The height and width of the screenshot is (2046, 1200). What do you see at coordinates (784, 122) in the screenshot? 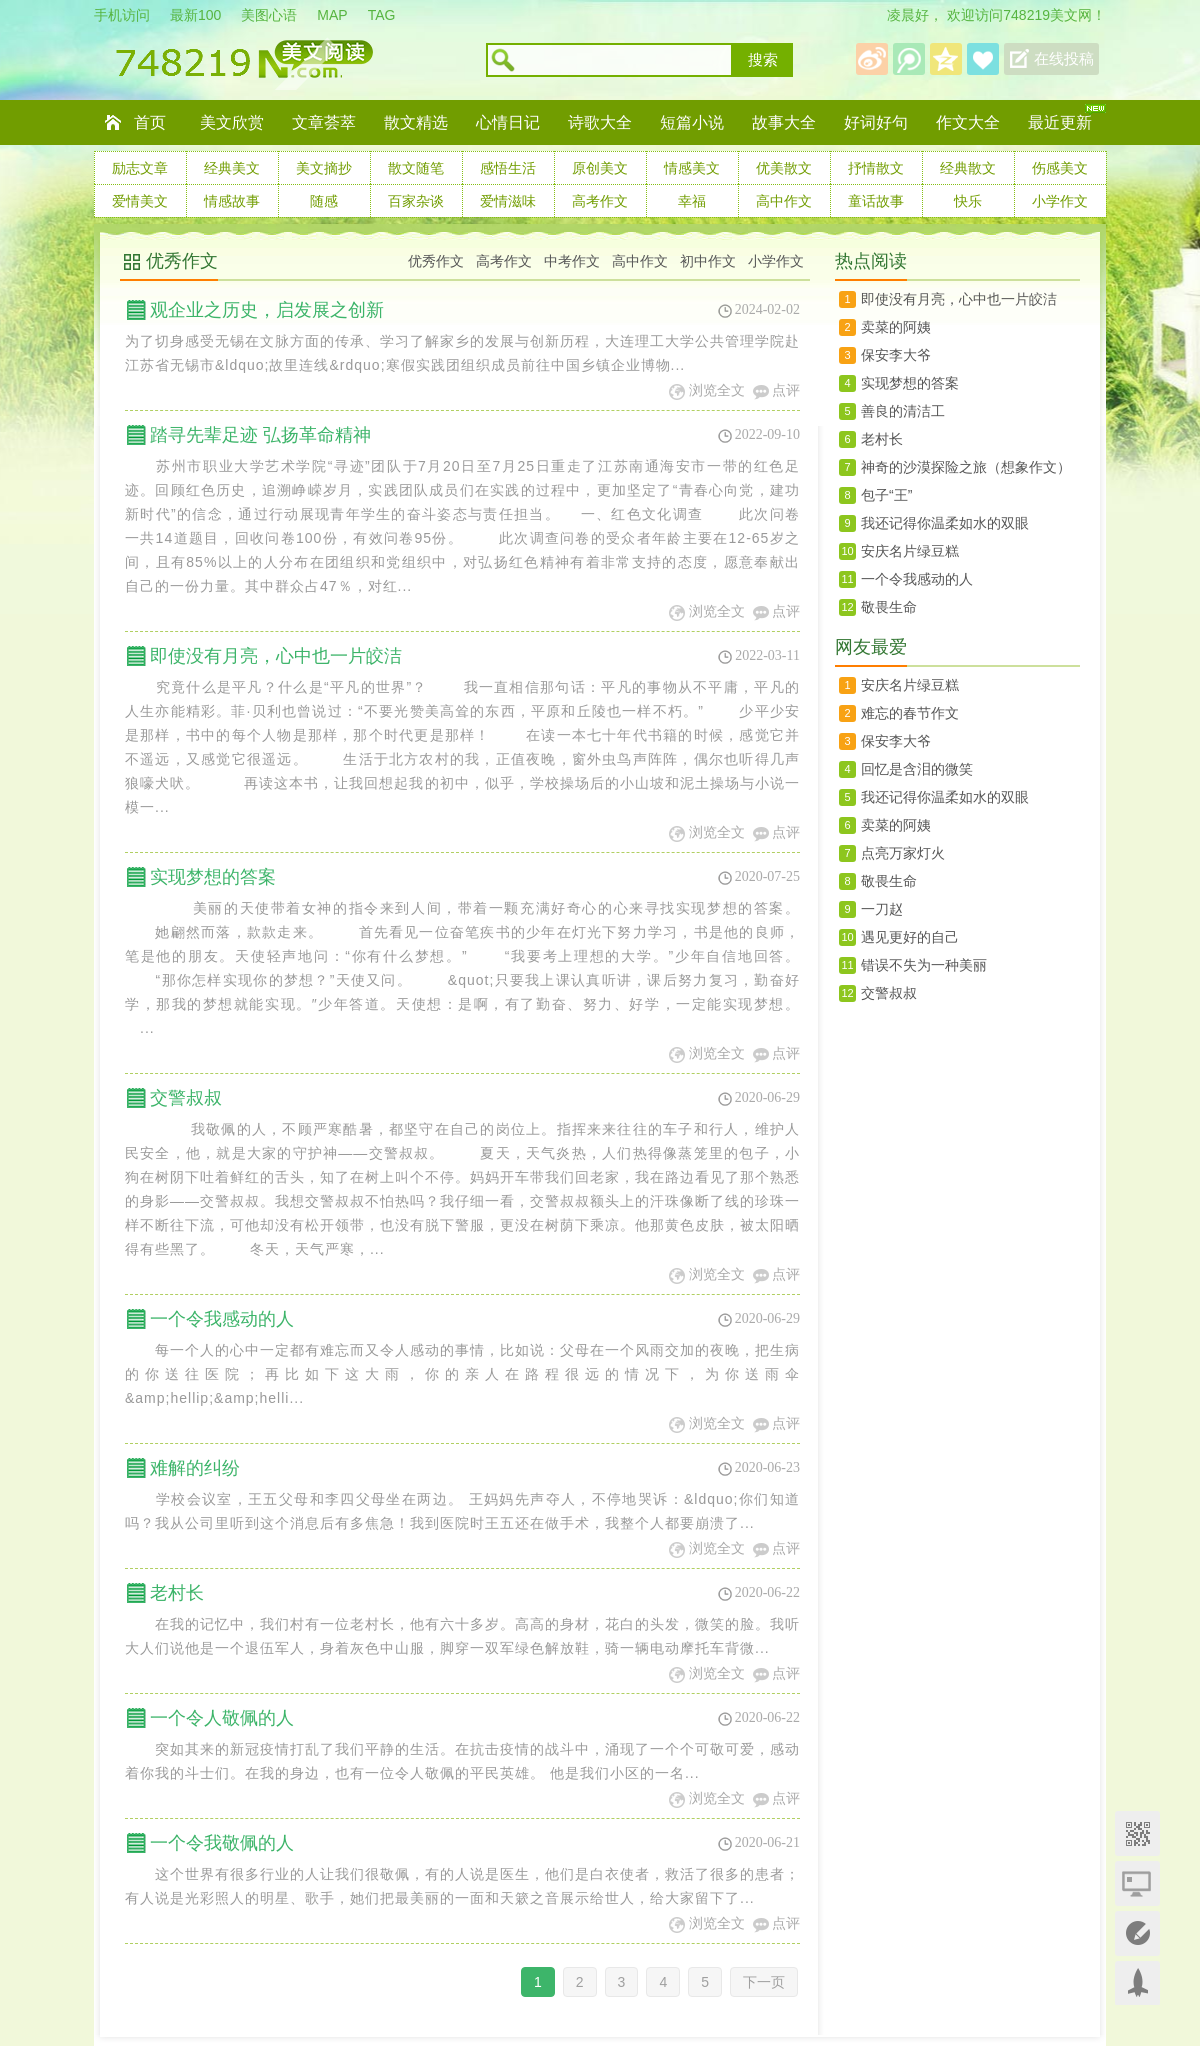
I see `故事大全` at bounding box center [784, 122].